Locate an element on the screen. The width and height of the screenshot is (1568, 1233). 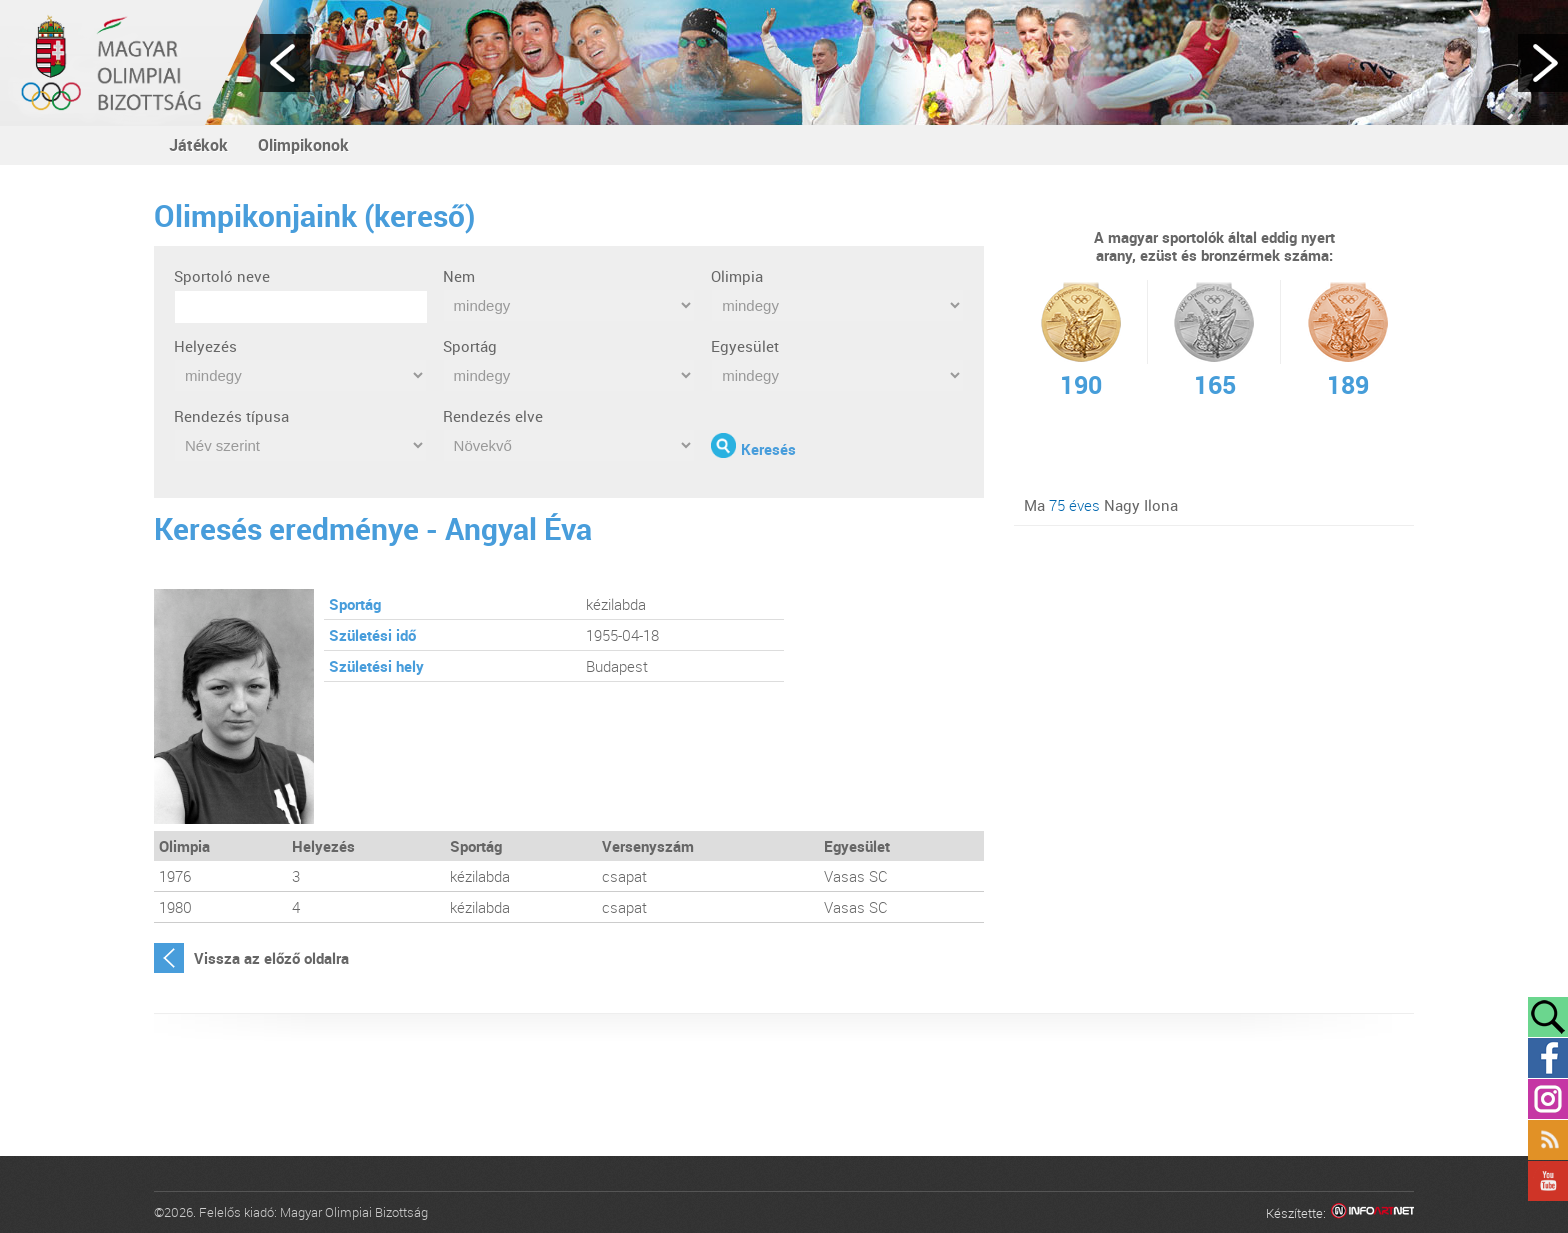
Helyezés is located at coordinates (205, 346).